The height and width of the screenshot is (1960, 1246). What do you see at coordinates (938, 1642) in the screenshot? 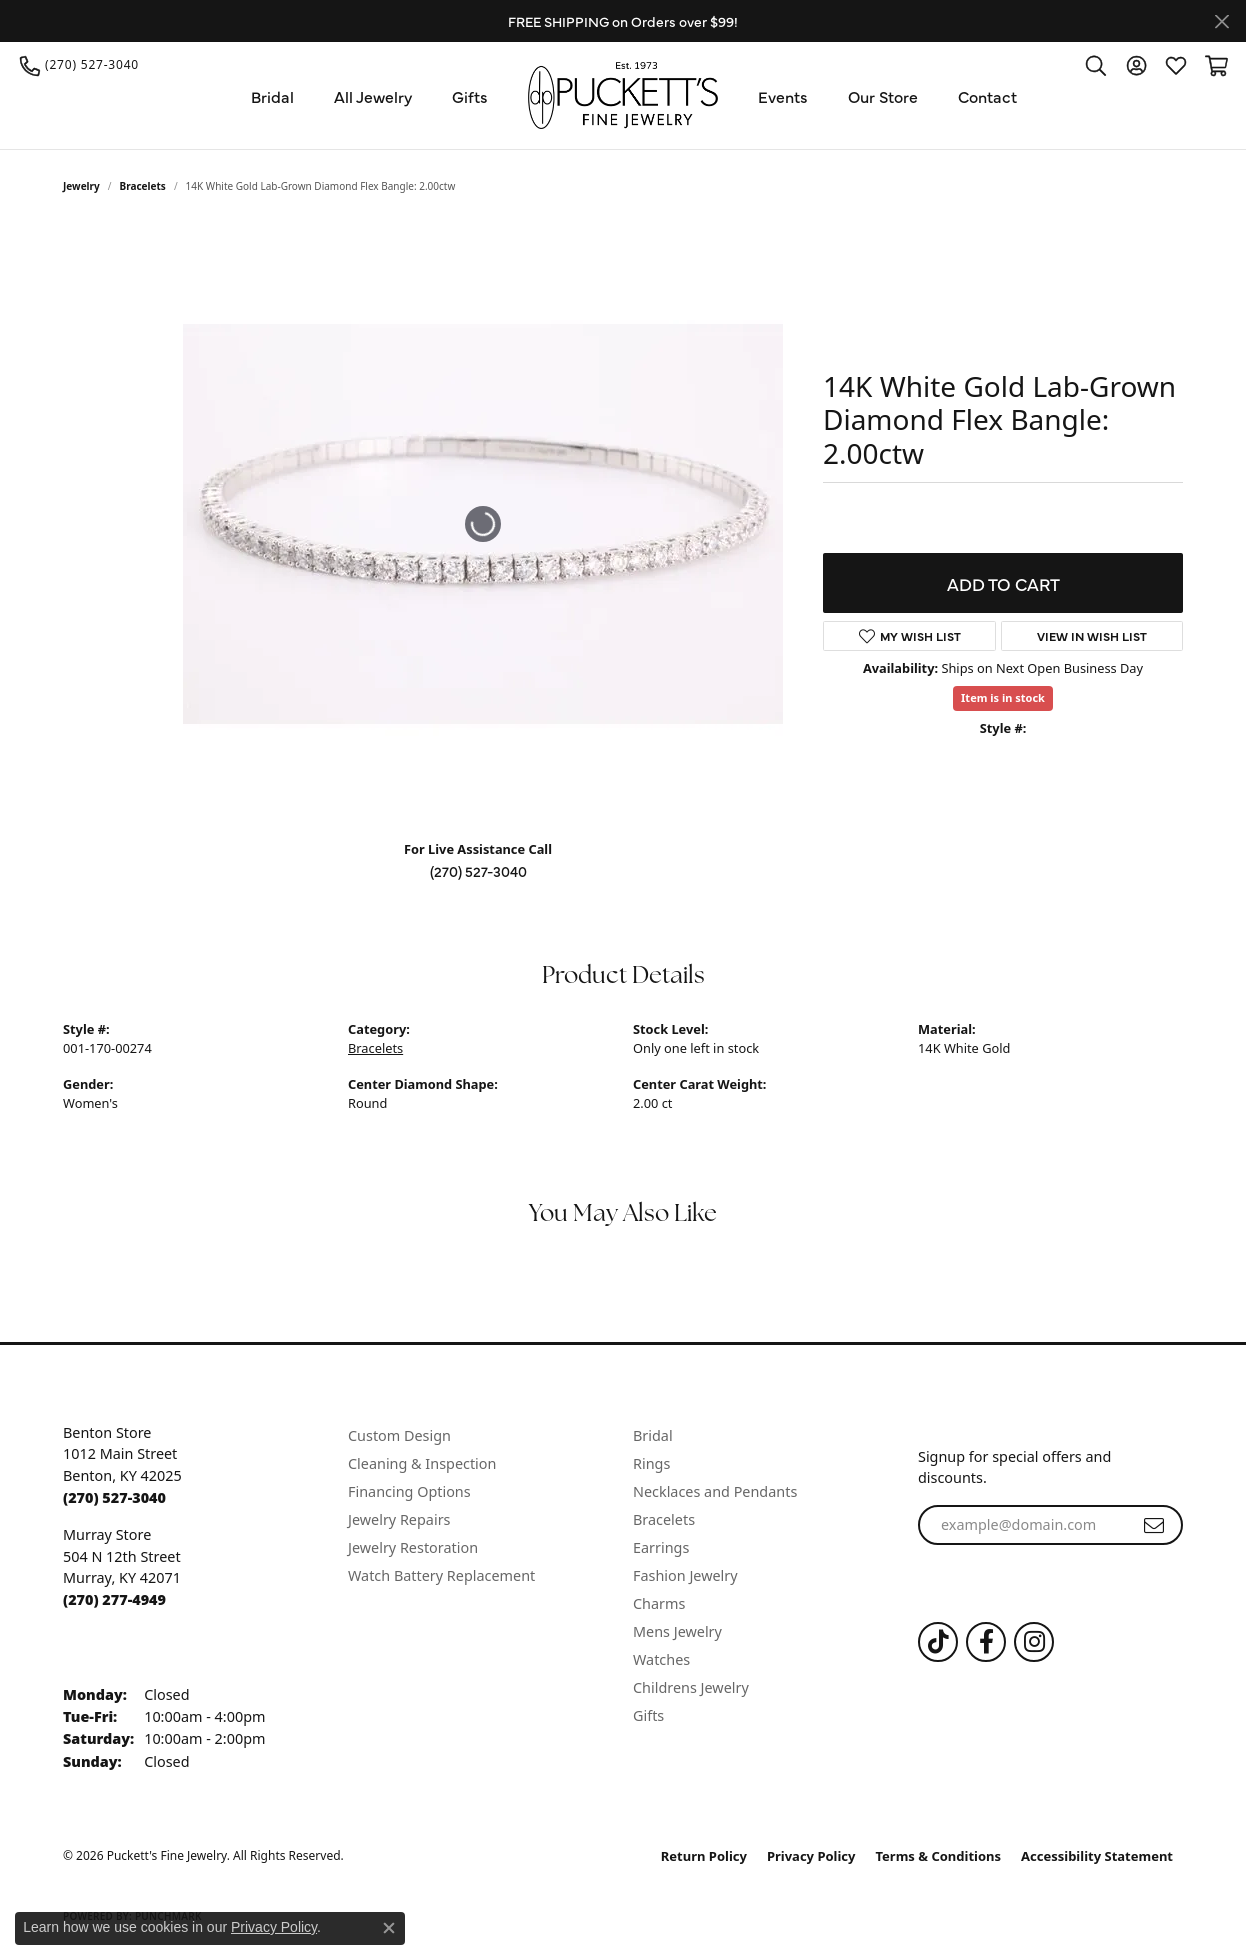
I see `[Follow us on TikTok (opens in new tab)]` at bounding box center [938, 1642].